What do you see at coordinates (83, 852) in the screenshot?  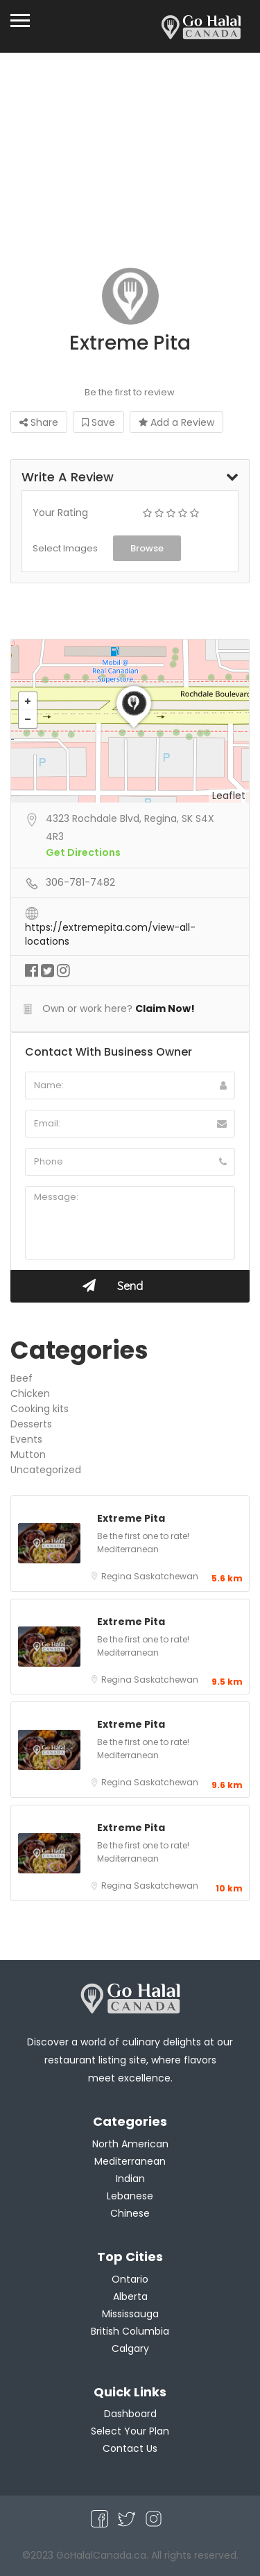 I see `Get Directions` at bounding box center [83, 852].